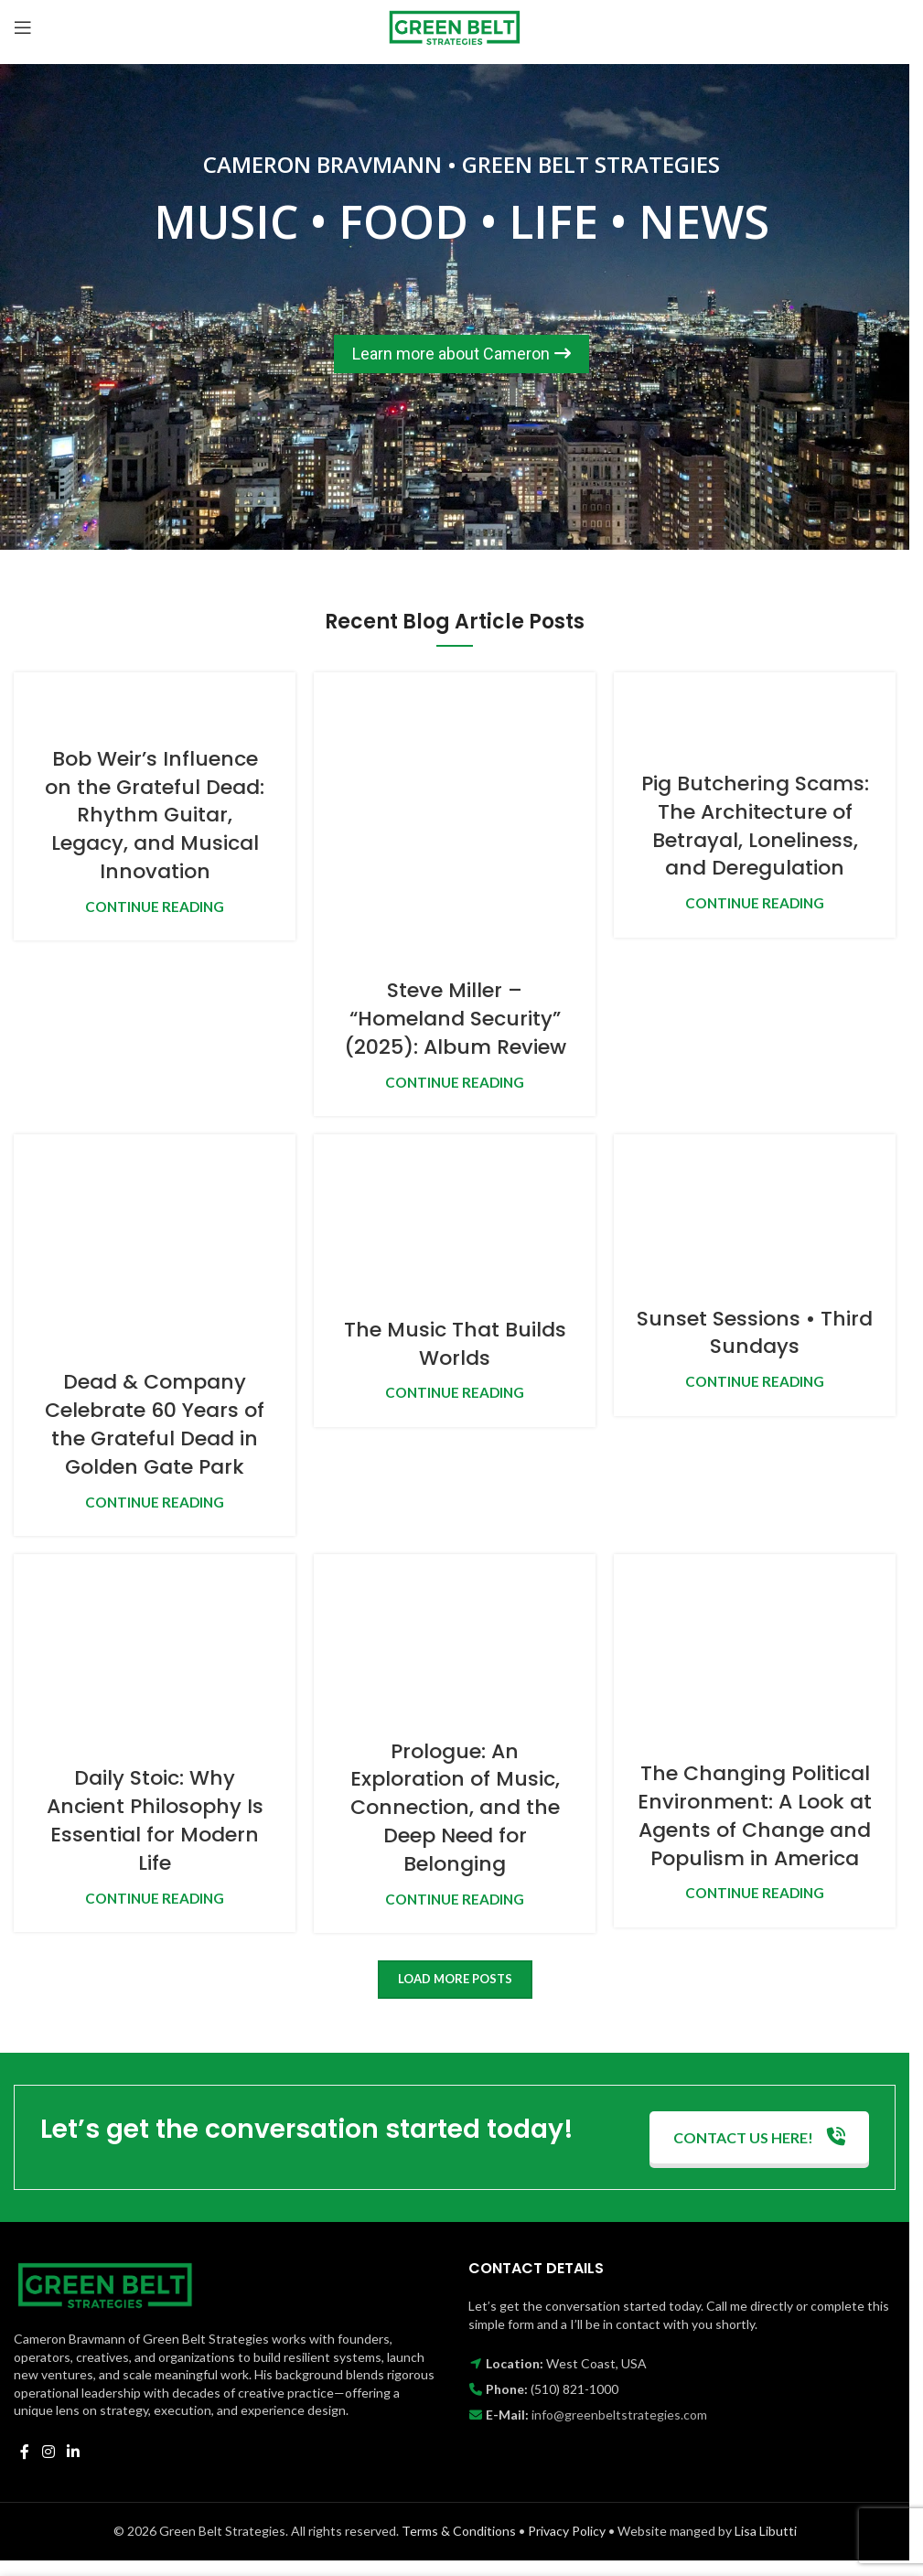 Image resolution: width=923 pixels, height=2576 pixels. What do you see at coordinates (72, 2451) in the screenshot?
I see `[Linkedin social link]` at bounding box center [72, 2451].